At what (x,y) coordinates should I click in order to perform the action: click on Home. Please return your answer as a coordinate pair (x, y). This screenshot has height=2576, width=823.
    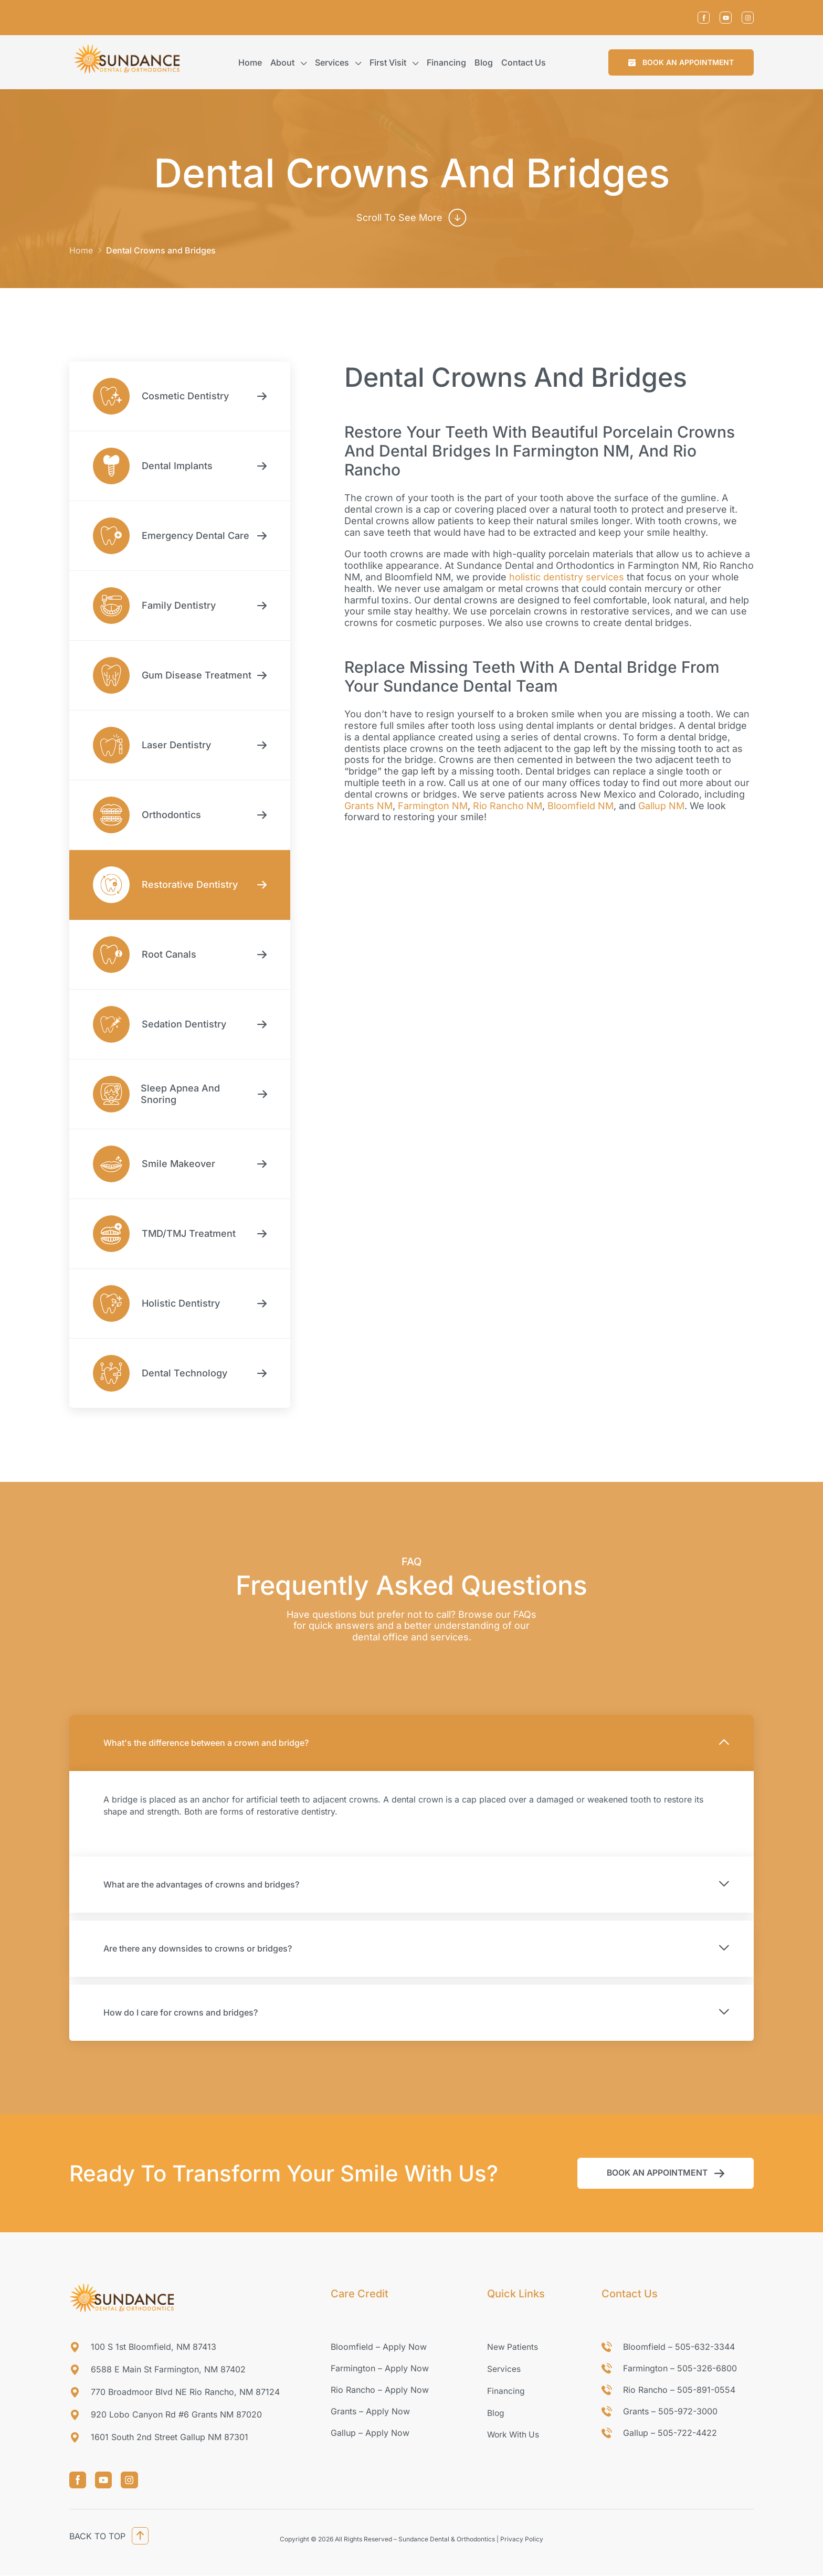
    Looking at the image, I should click on (250, 62).